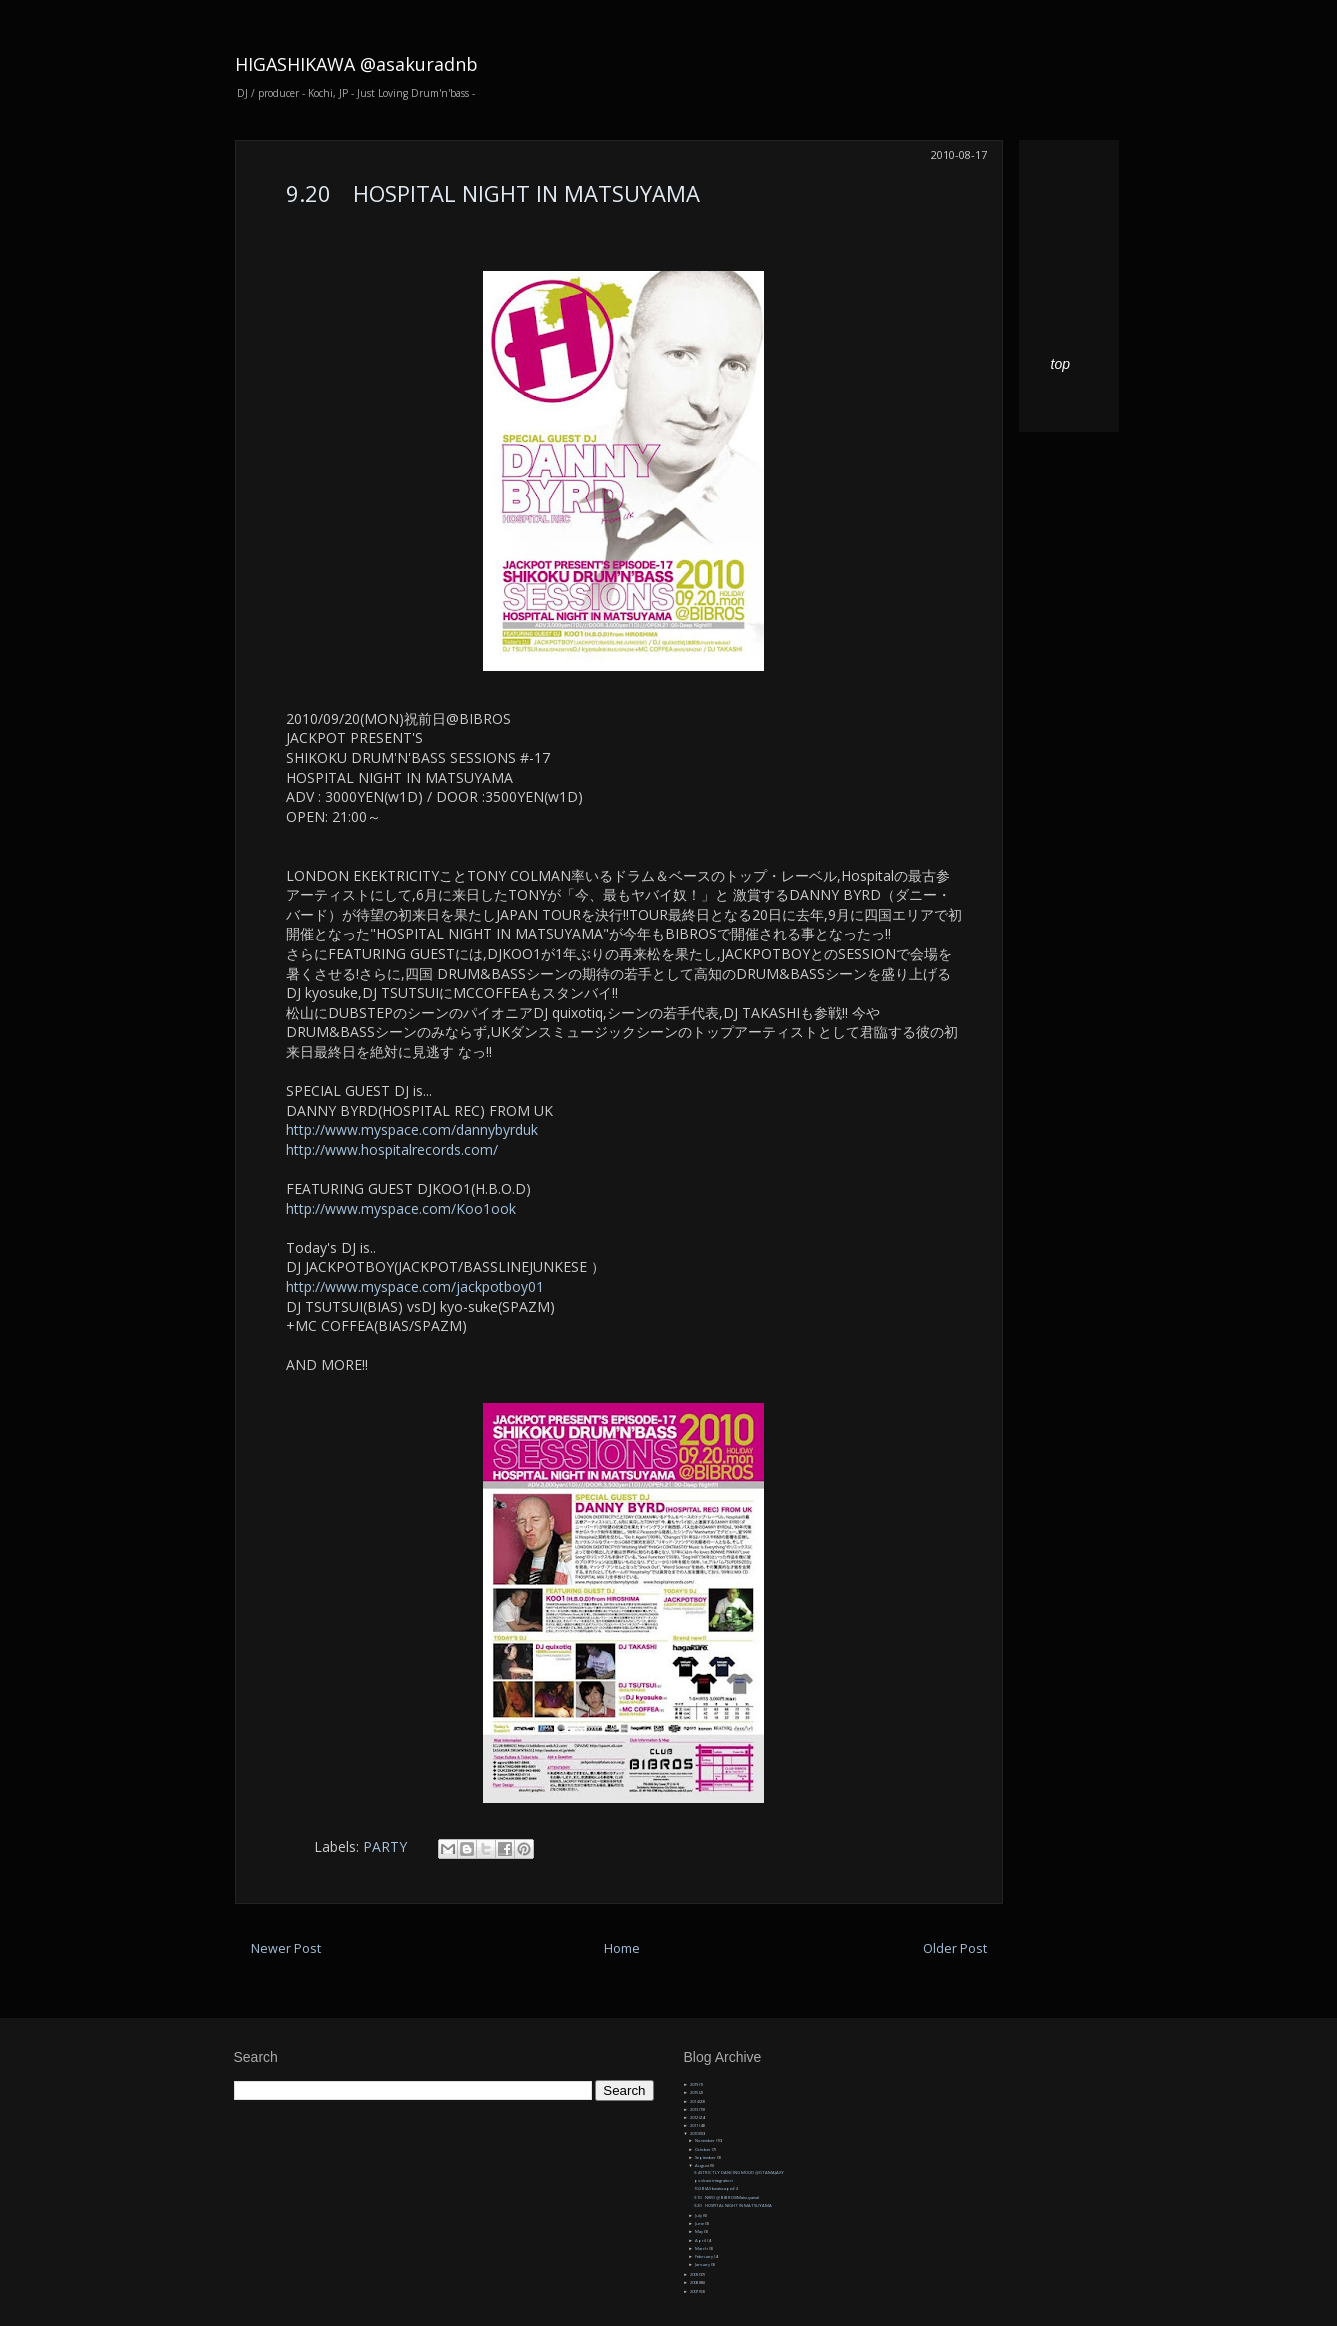 The width and height of the screenshot is (1337, 2326). I want to click on 2011, so click(694, 2125).